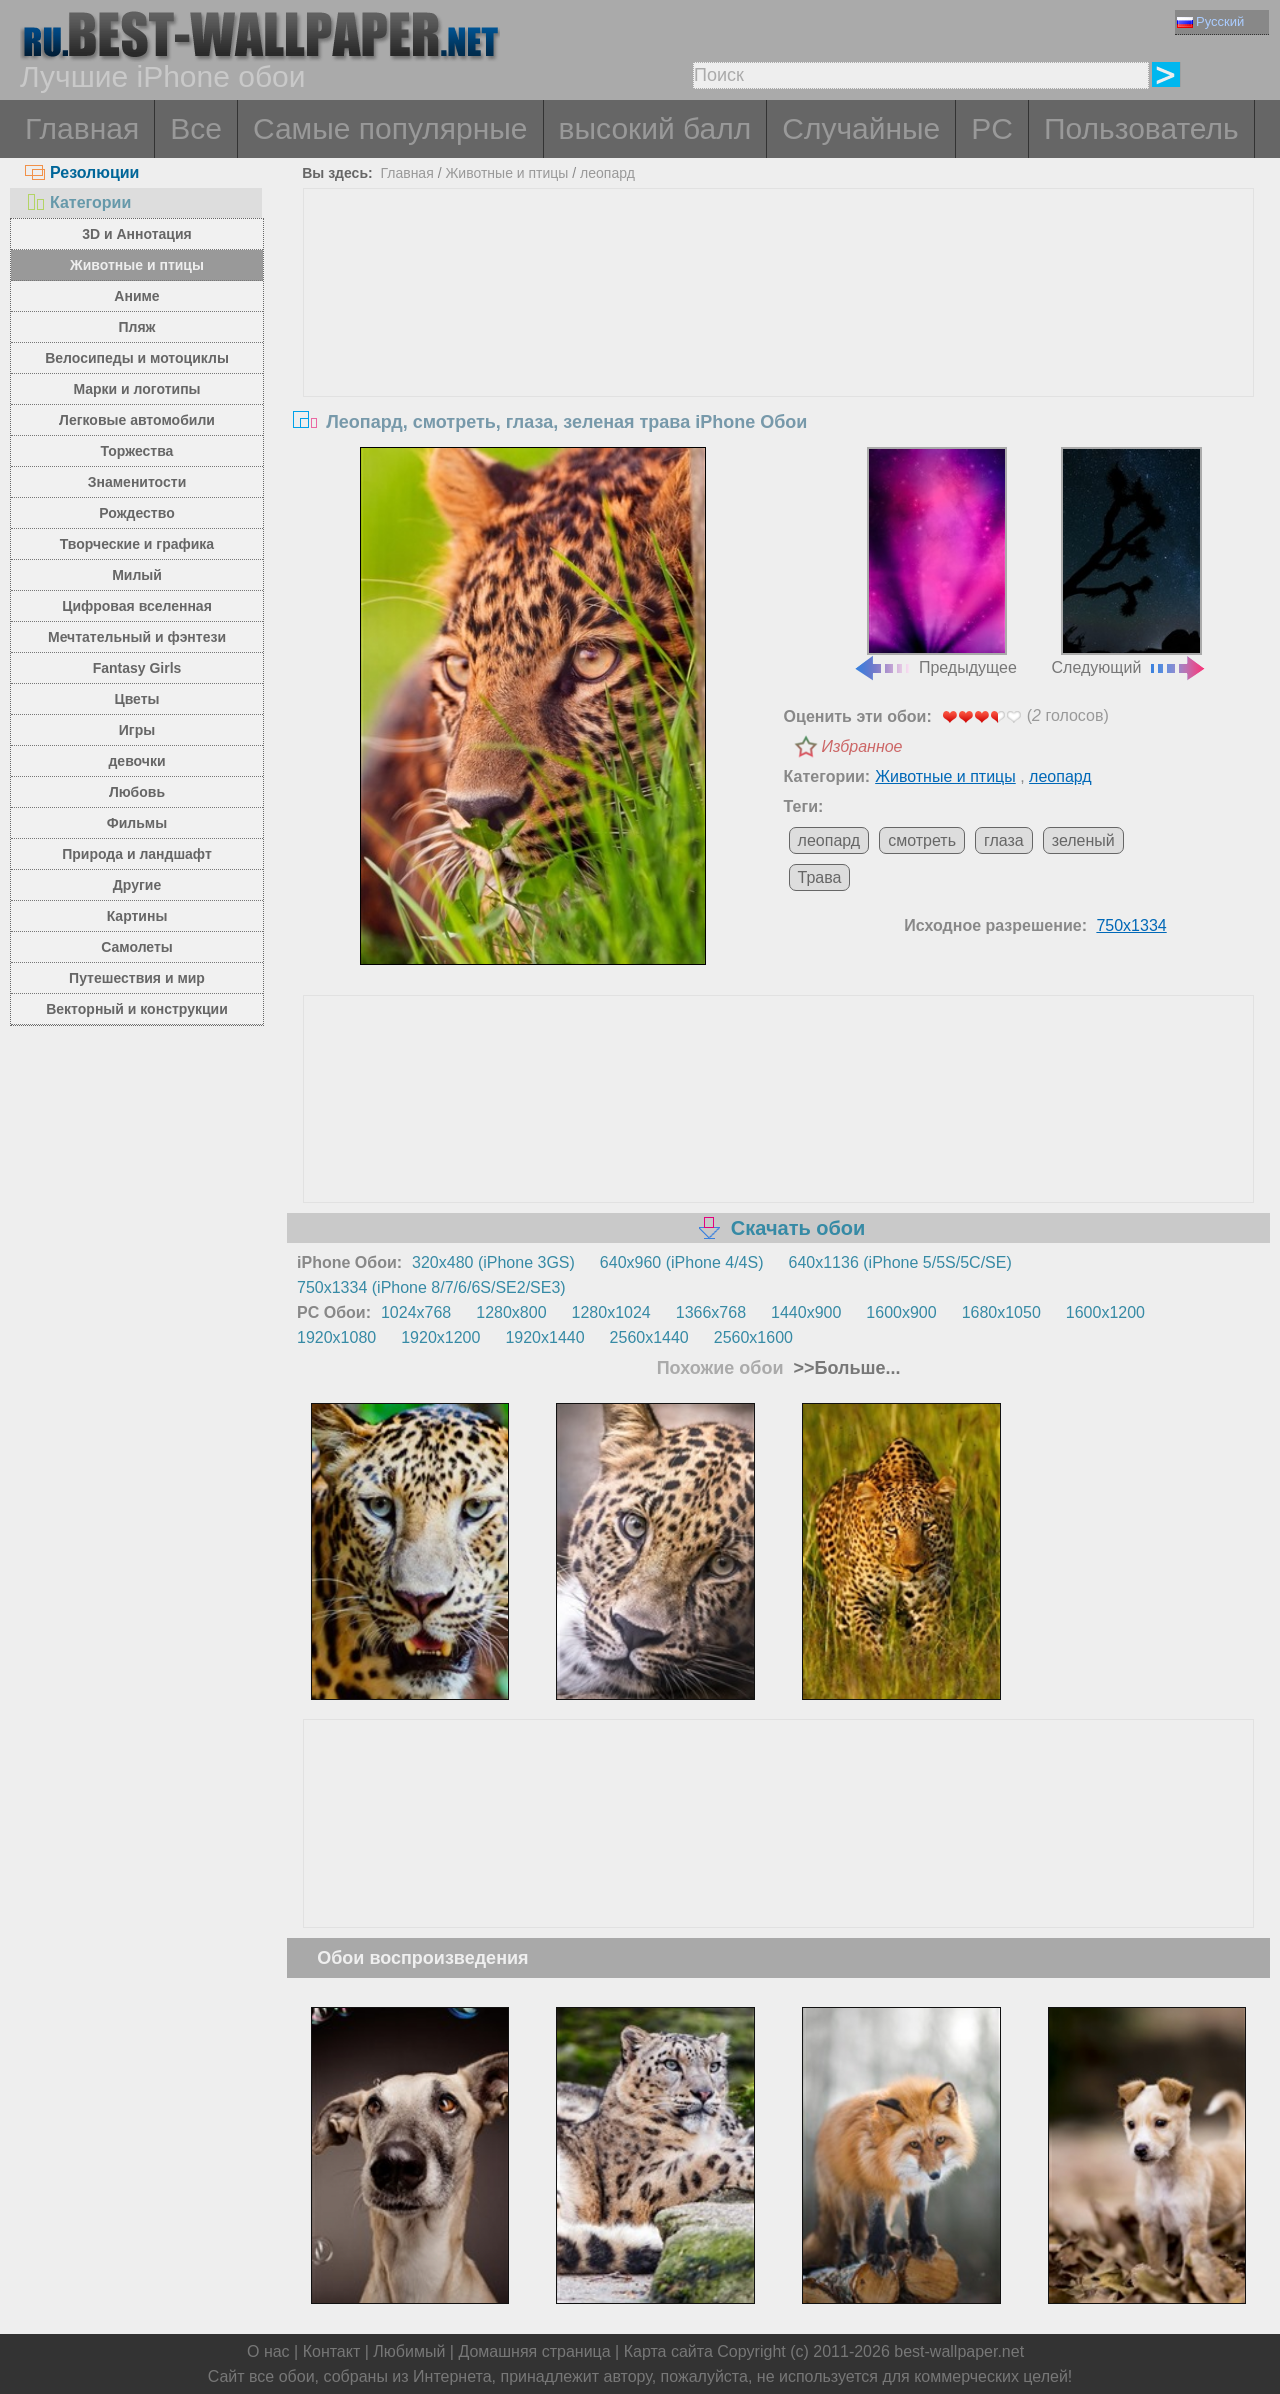  I want to click on 1024x768, so click(416, 1312).